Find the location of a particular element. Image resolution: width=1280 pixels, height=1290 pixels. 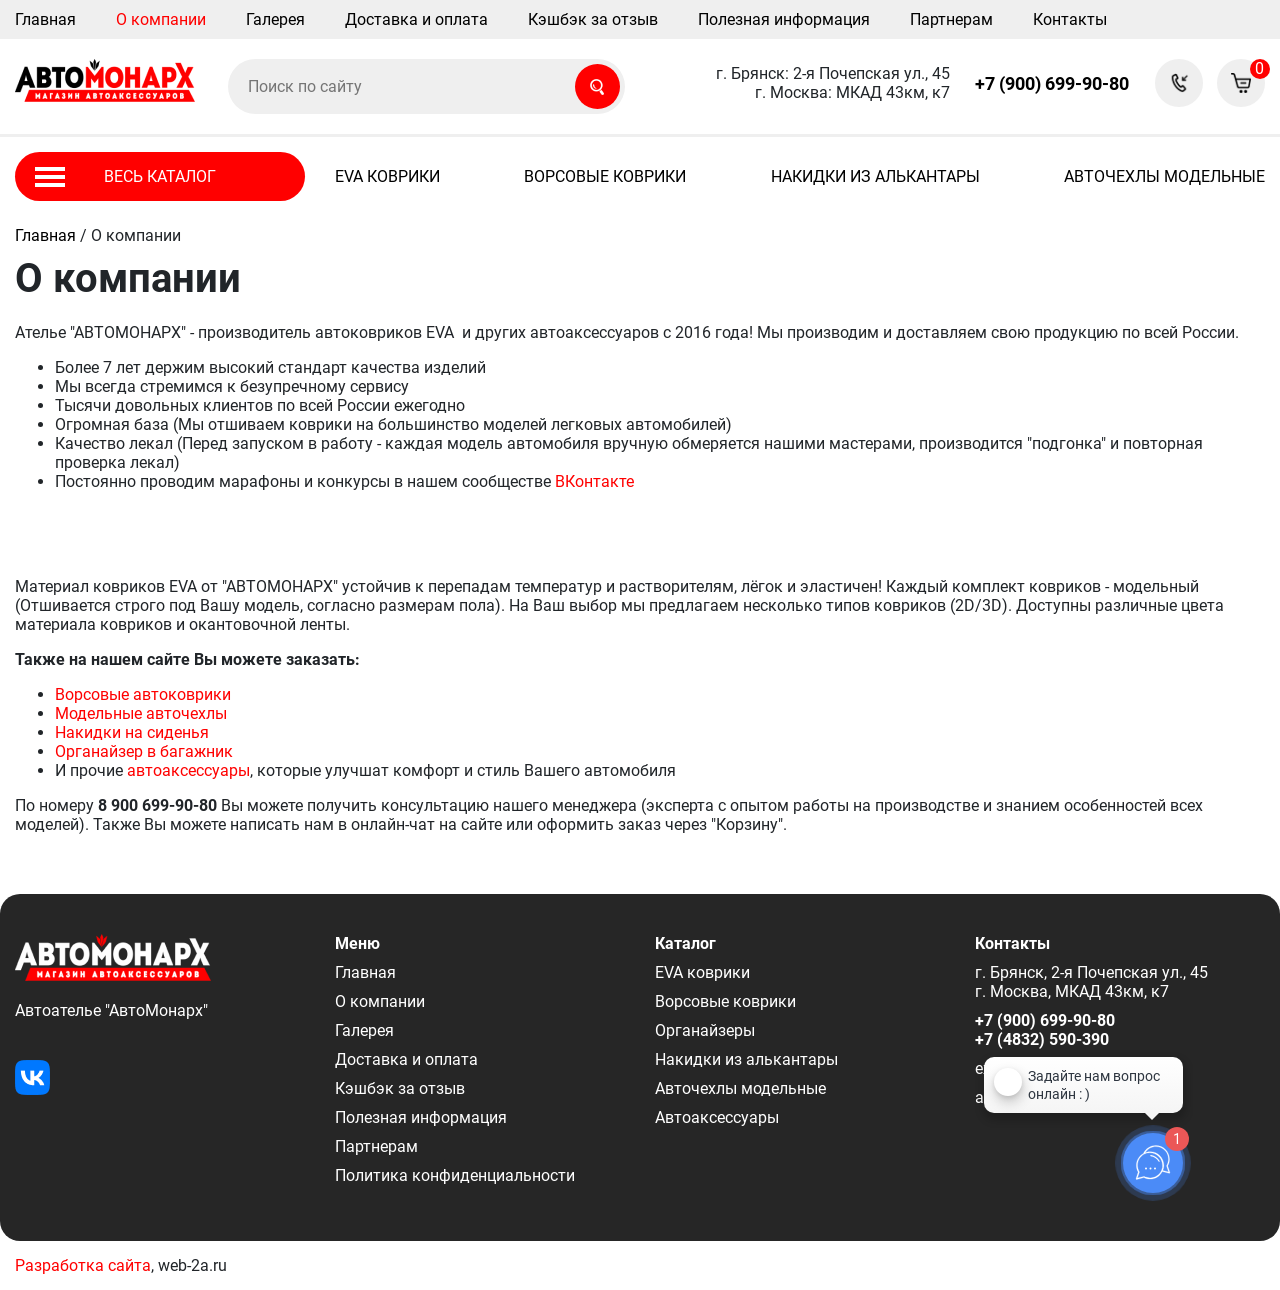

ВКонтакте is located at coordinates (594, 481).